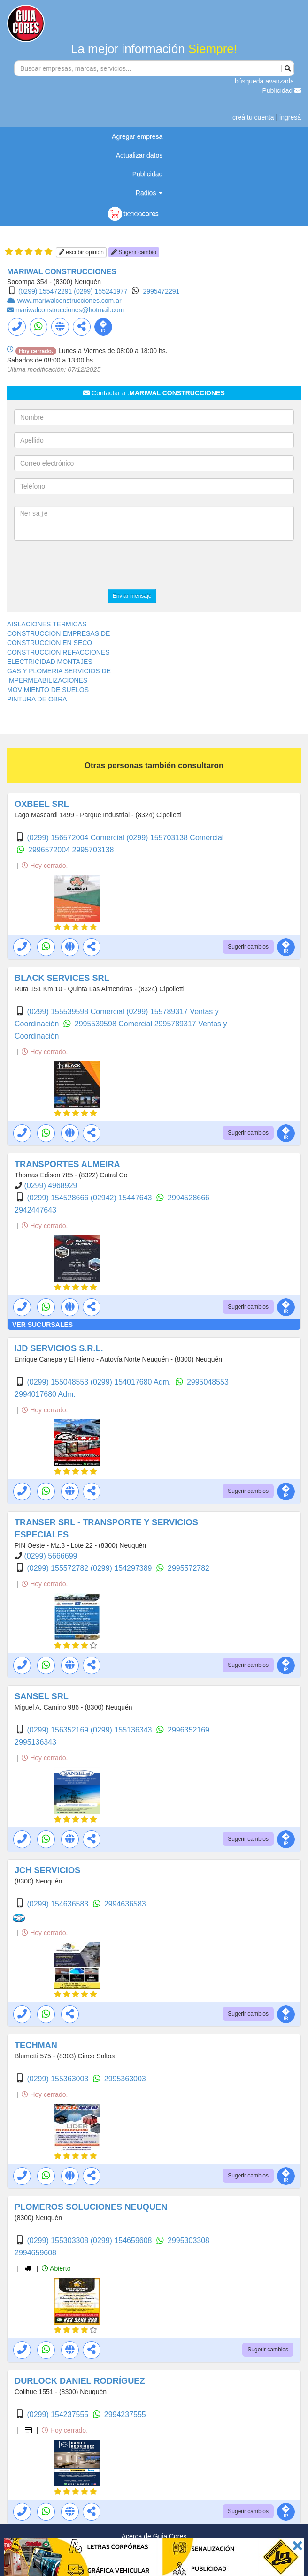 Image resolution: width=308 pixels, height=2576 pixels. Describe the element at coordinates (49, 643) in the screenshot. I see `CONSTRUCCION EN SECO` at that location.